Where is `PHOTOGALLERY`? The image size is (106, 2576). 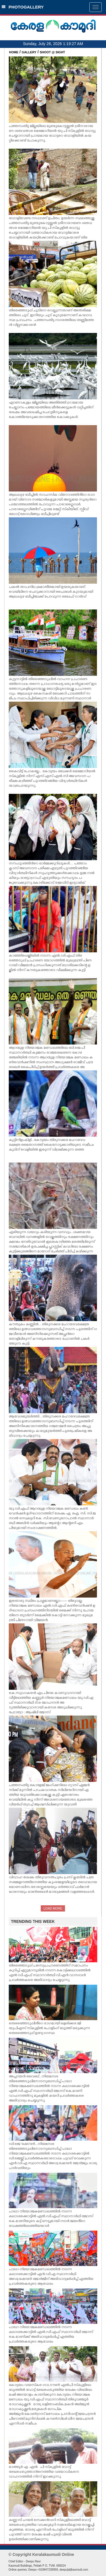 PHOTOGALLERY is located at coordinates (22, 7).